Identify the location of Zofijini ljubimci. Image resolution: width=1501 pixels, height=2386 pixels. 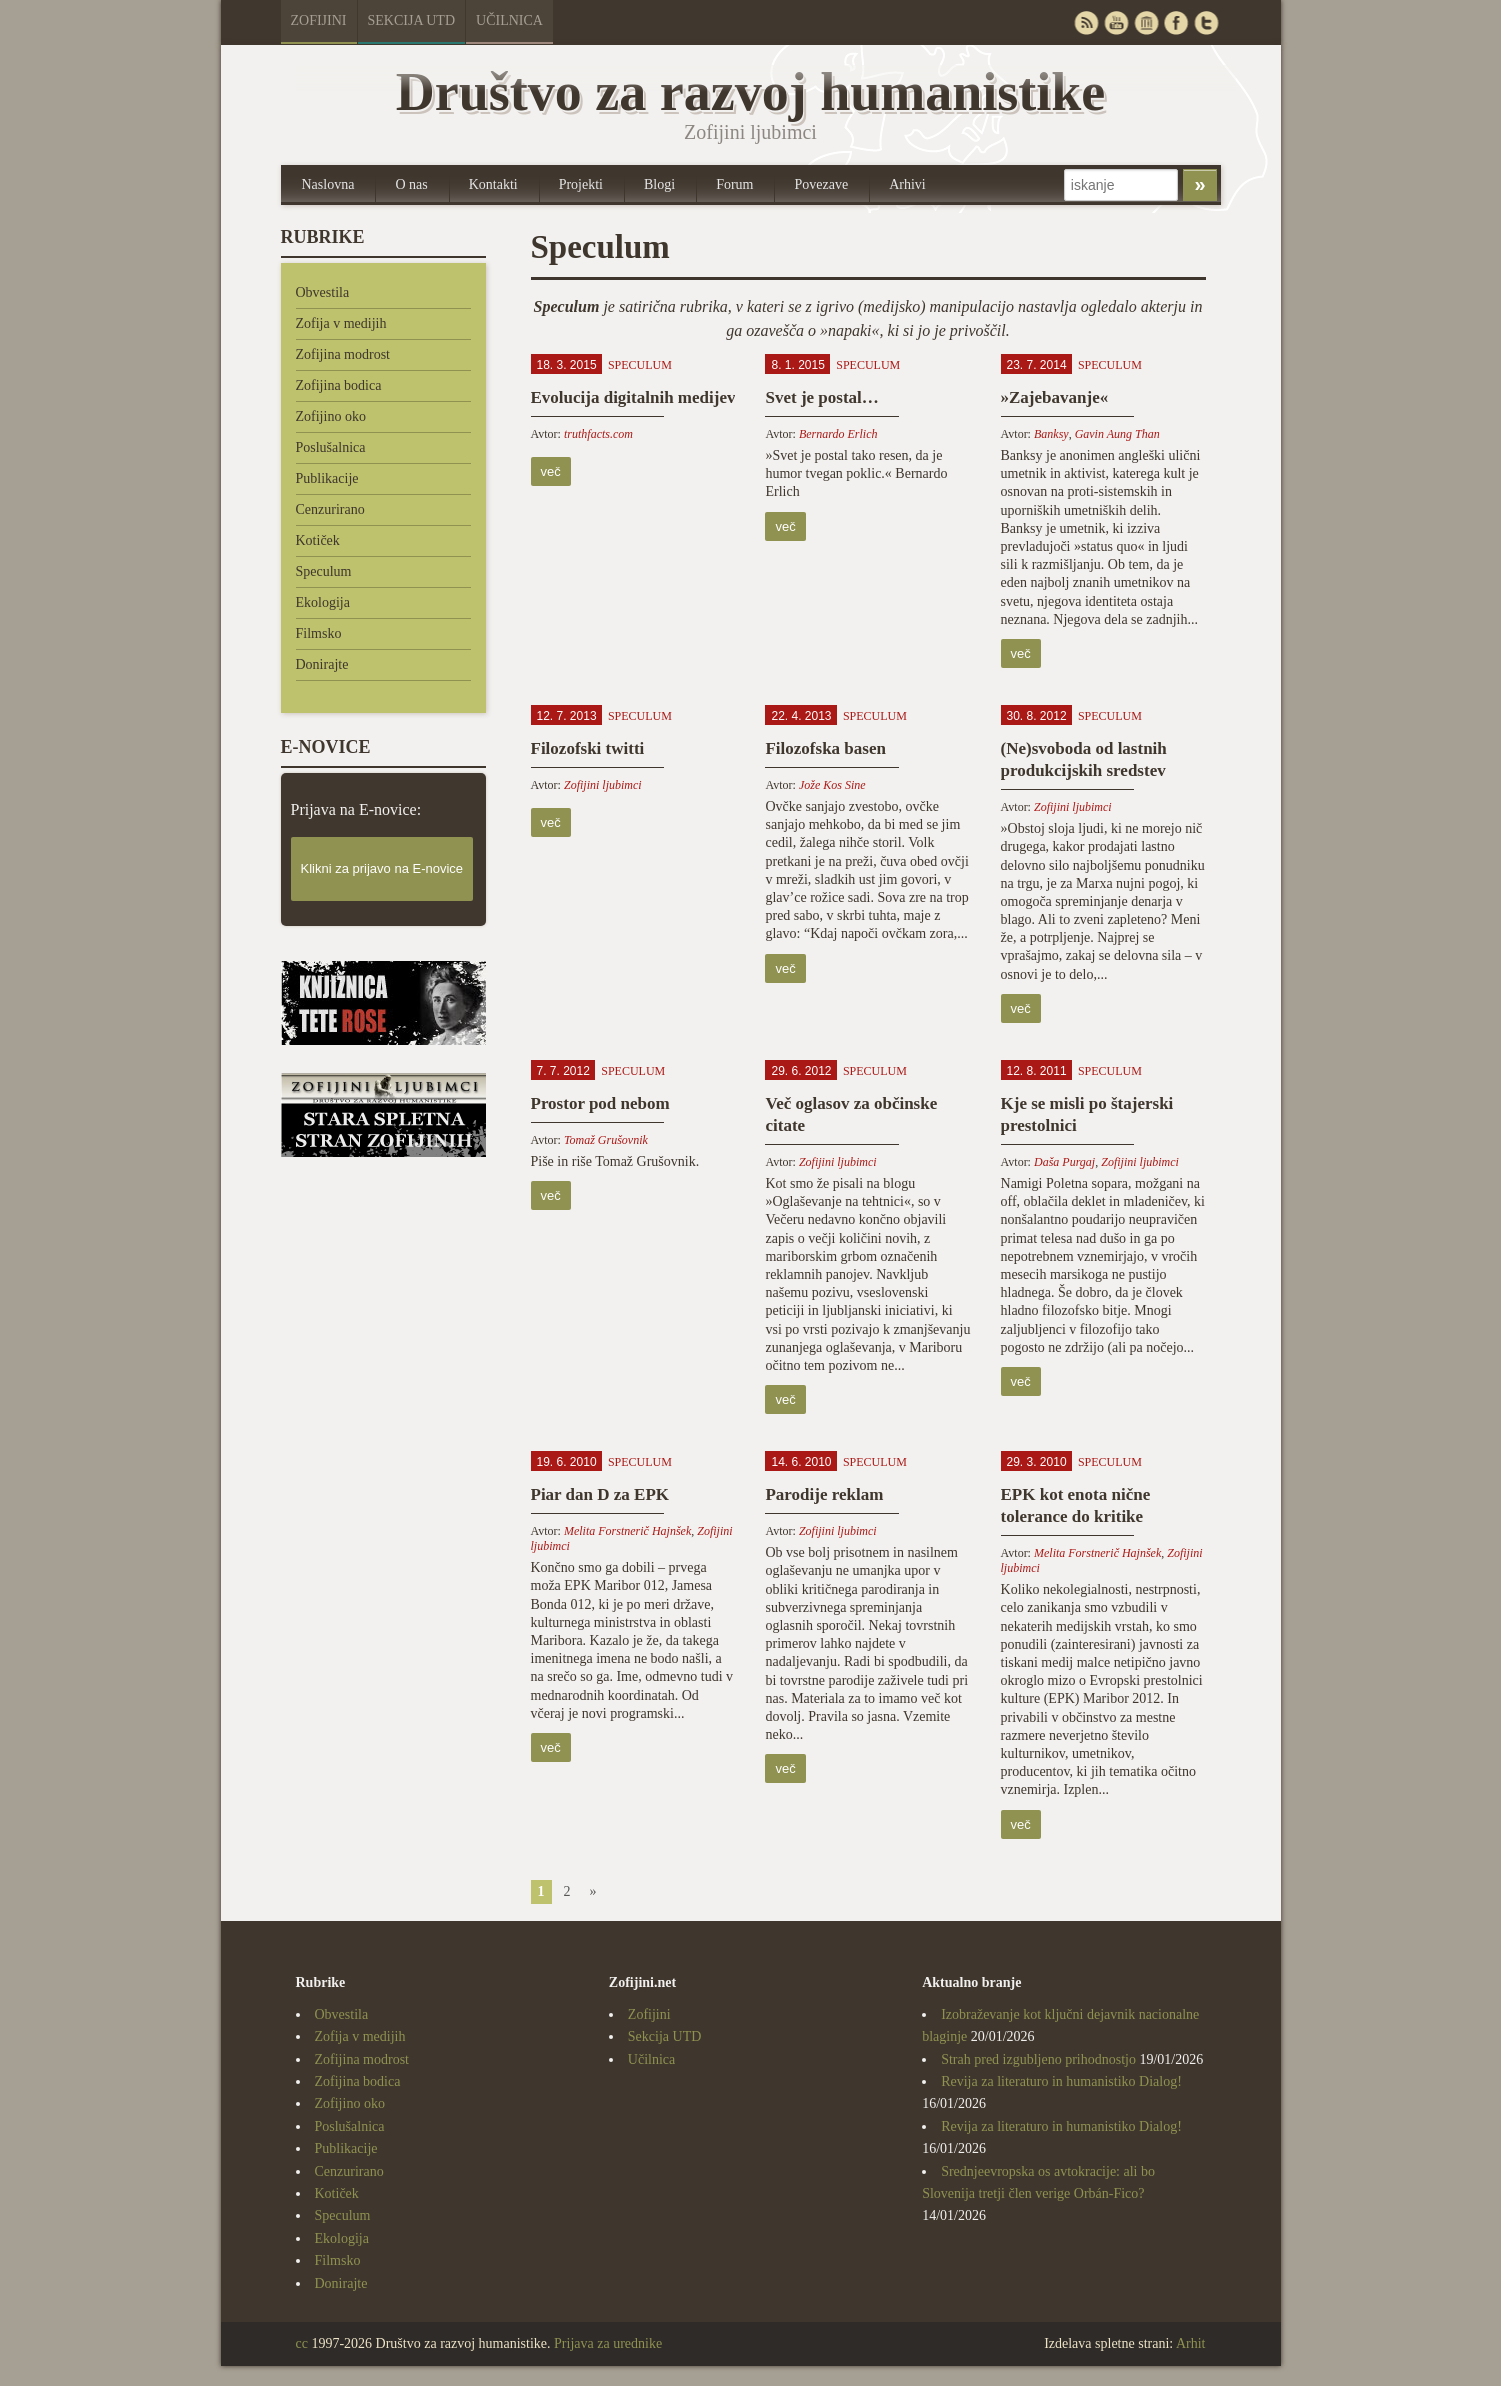
(603, 785).